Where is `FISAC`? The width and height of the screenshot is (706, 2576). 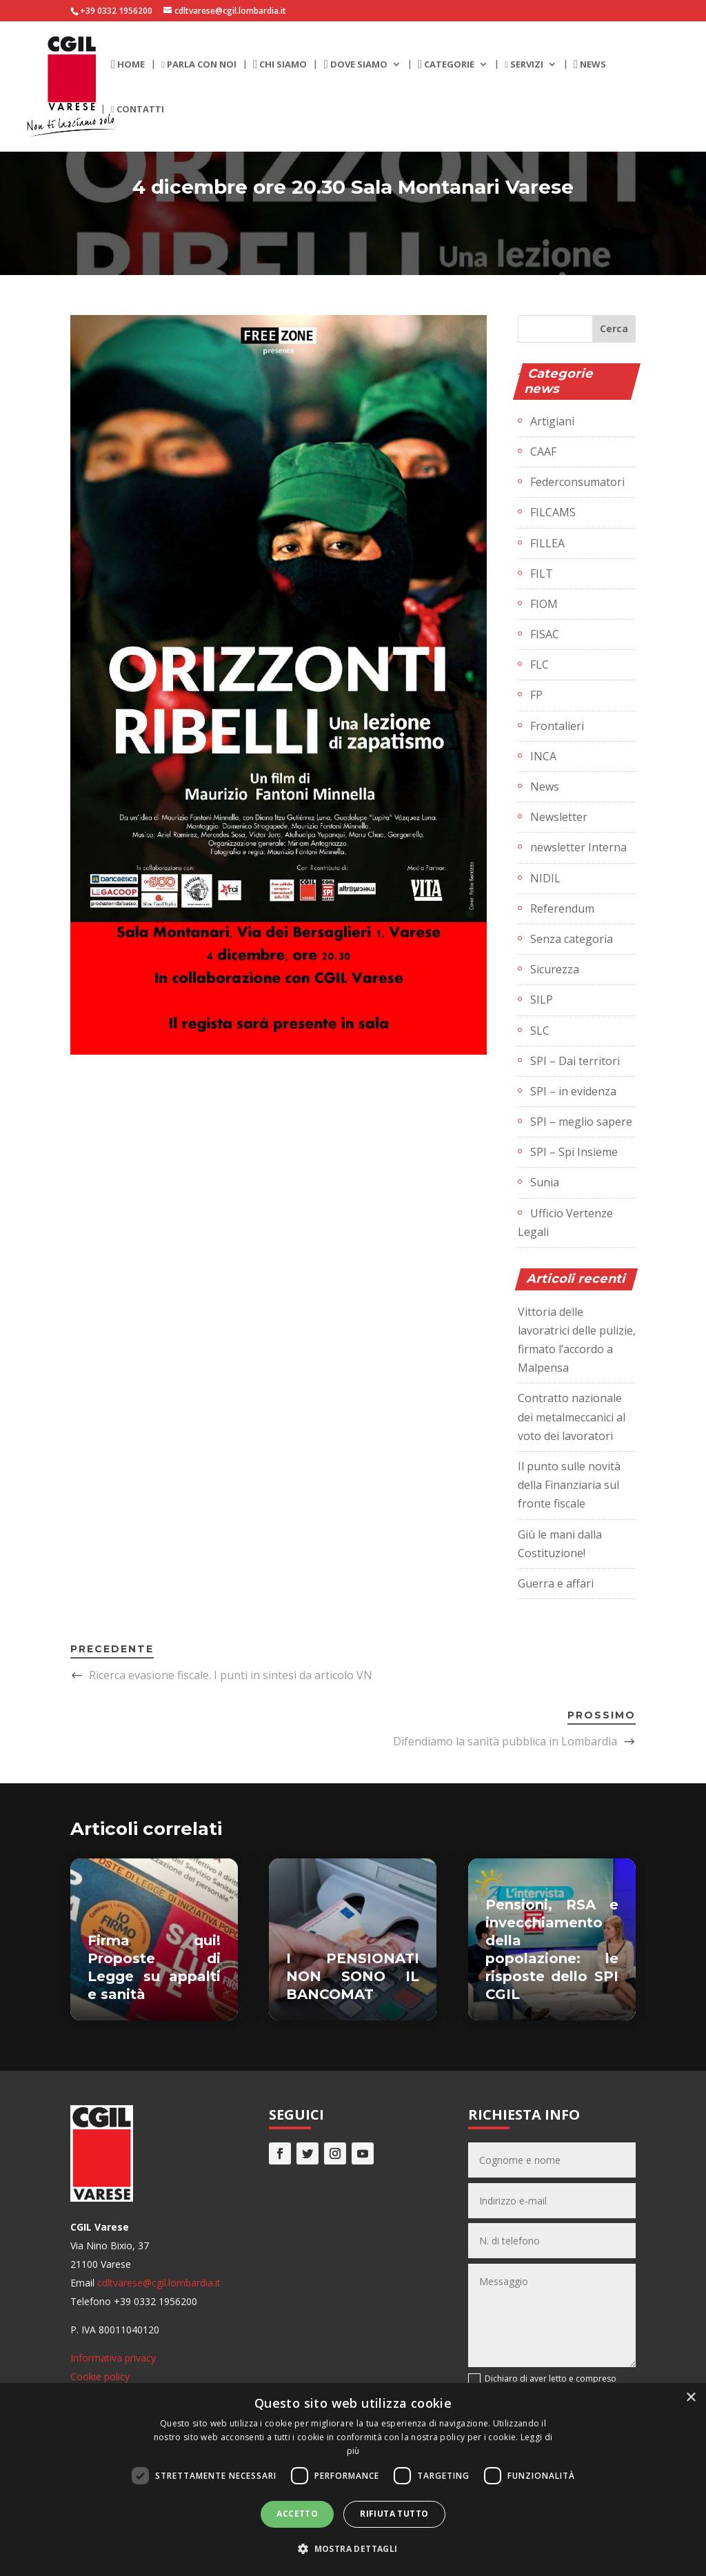 FISAC is located at coordinates (544, 634).